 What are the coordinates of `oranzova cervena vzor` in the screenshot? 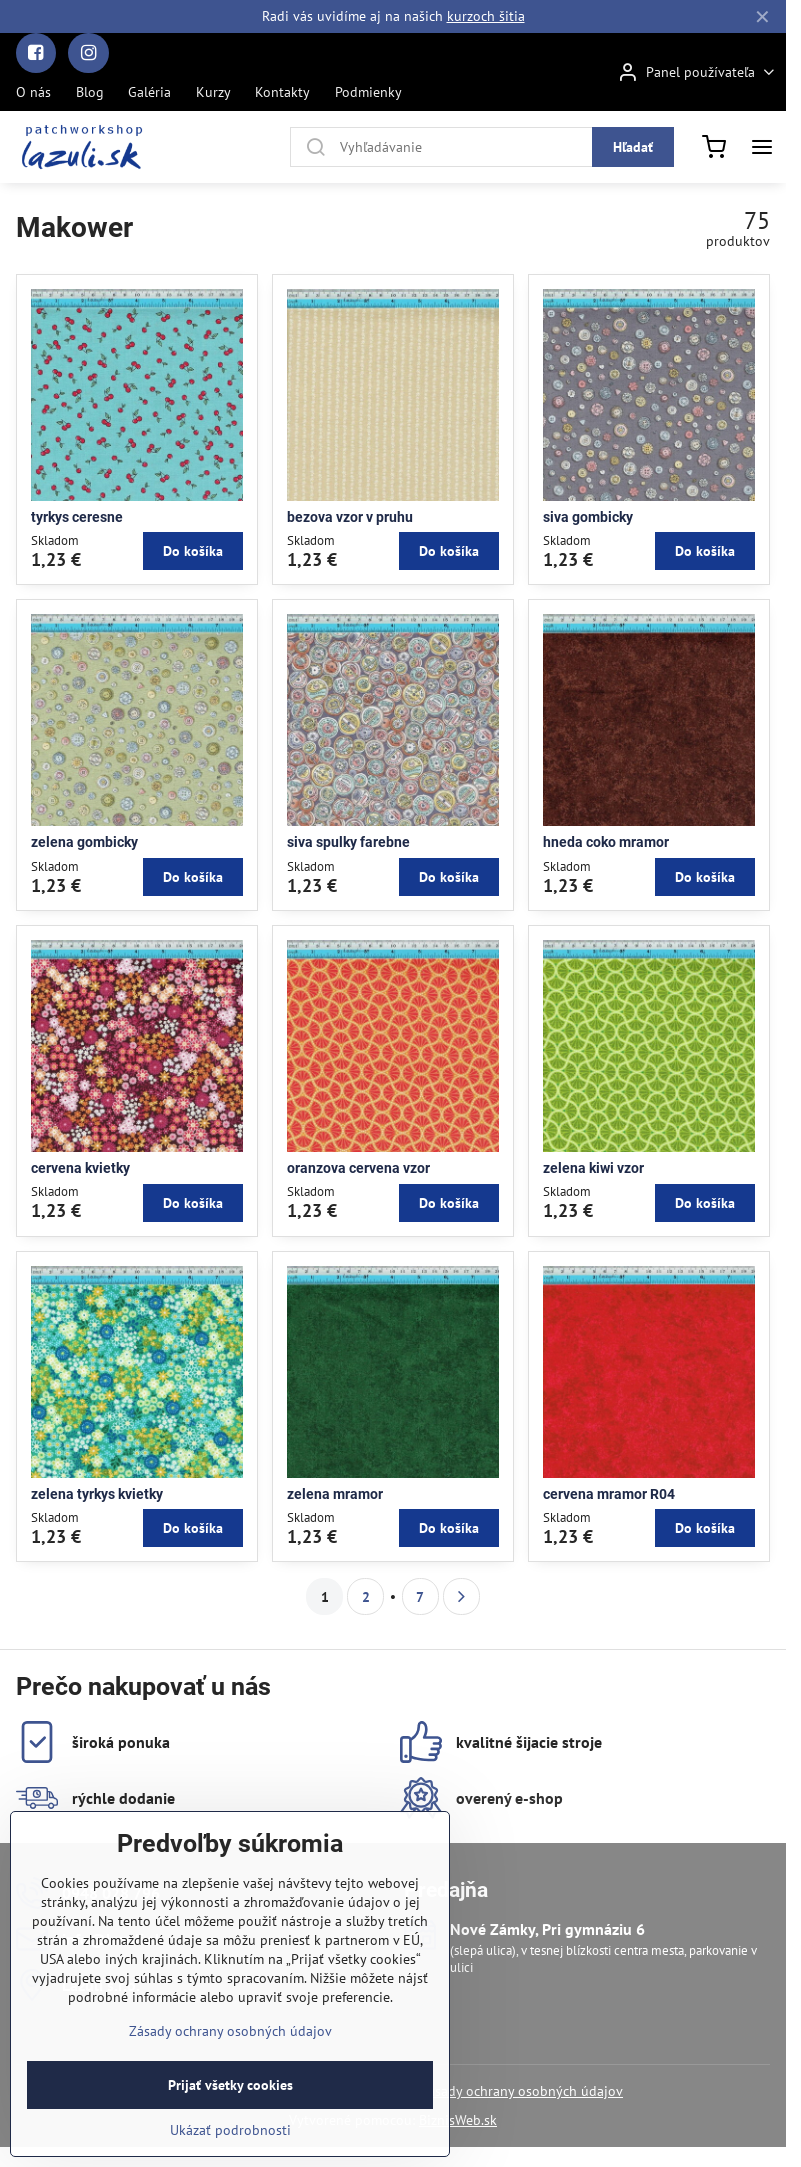 It's located at (358, 1168).